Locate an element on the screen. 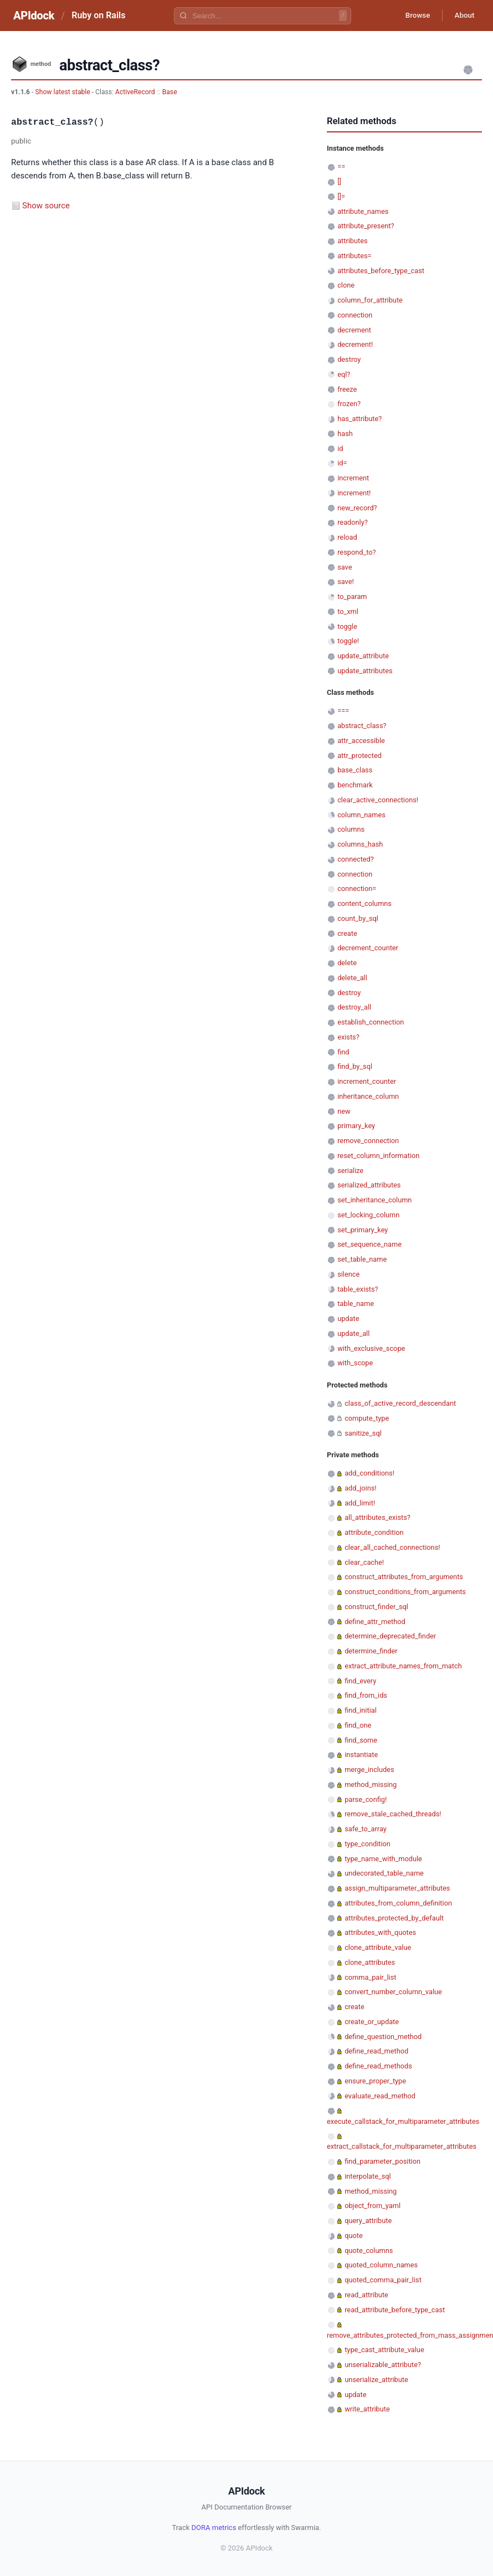  type_condition is located at coordinates (368, 1844).